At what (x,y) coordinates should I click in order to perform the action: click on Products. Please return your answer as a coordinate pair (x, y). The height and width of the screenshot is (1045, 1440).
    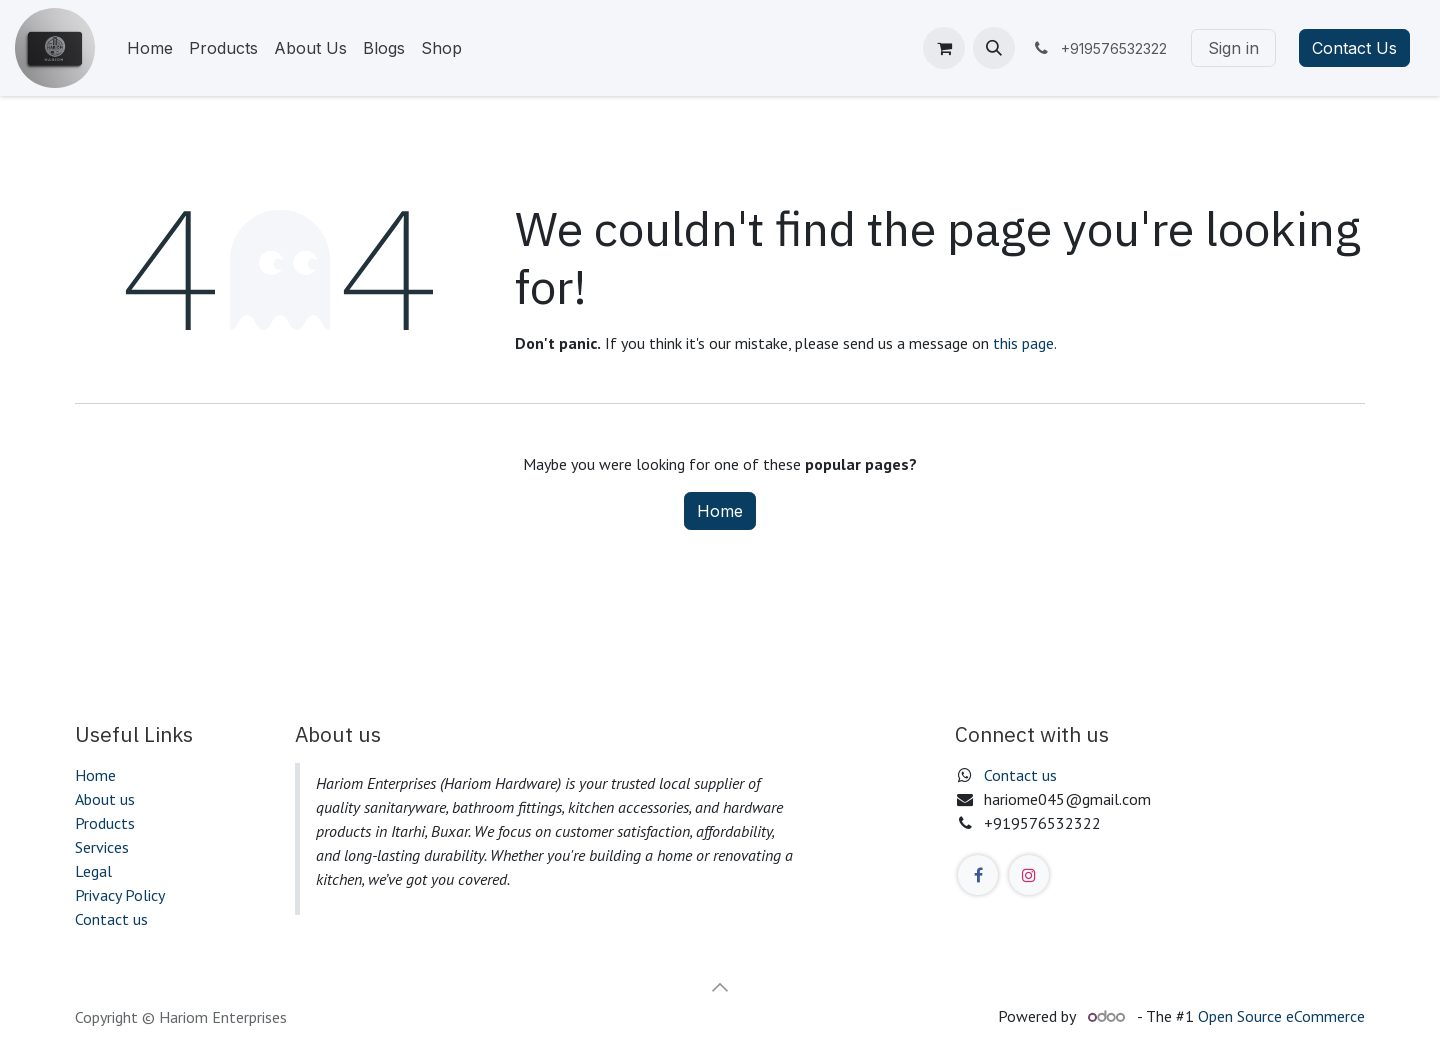
    Looking at the image, I should click on (105, 823).